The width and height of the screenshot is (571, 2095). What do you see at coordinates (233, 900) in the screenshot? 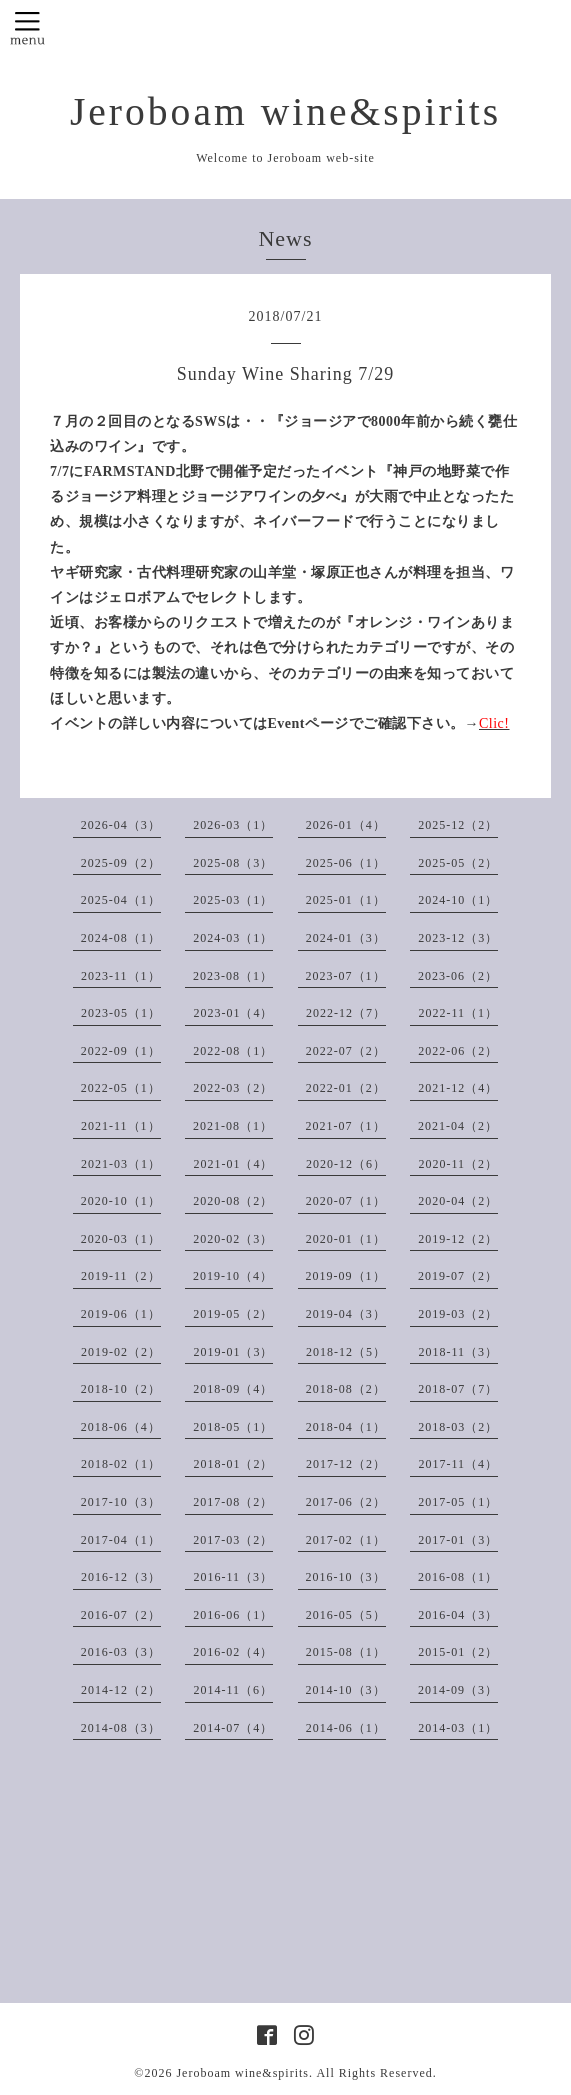
I see `2025-03（1）` at bounding box center [233, 900].